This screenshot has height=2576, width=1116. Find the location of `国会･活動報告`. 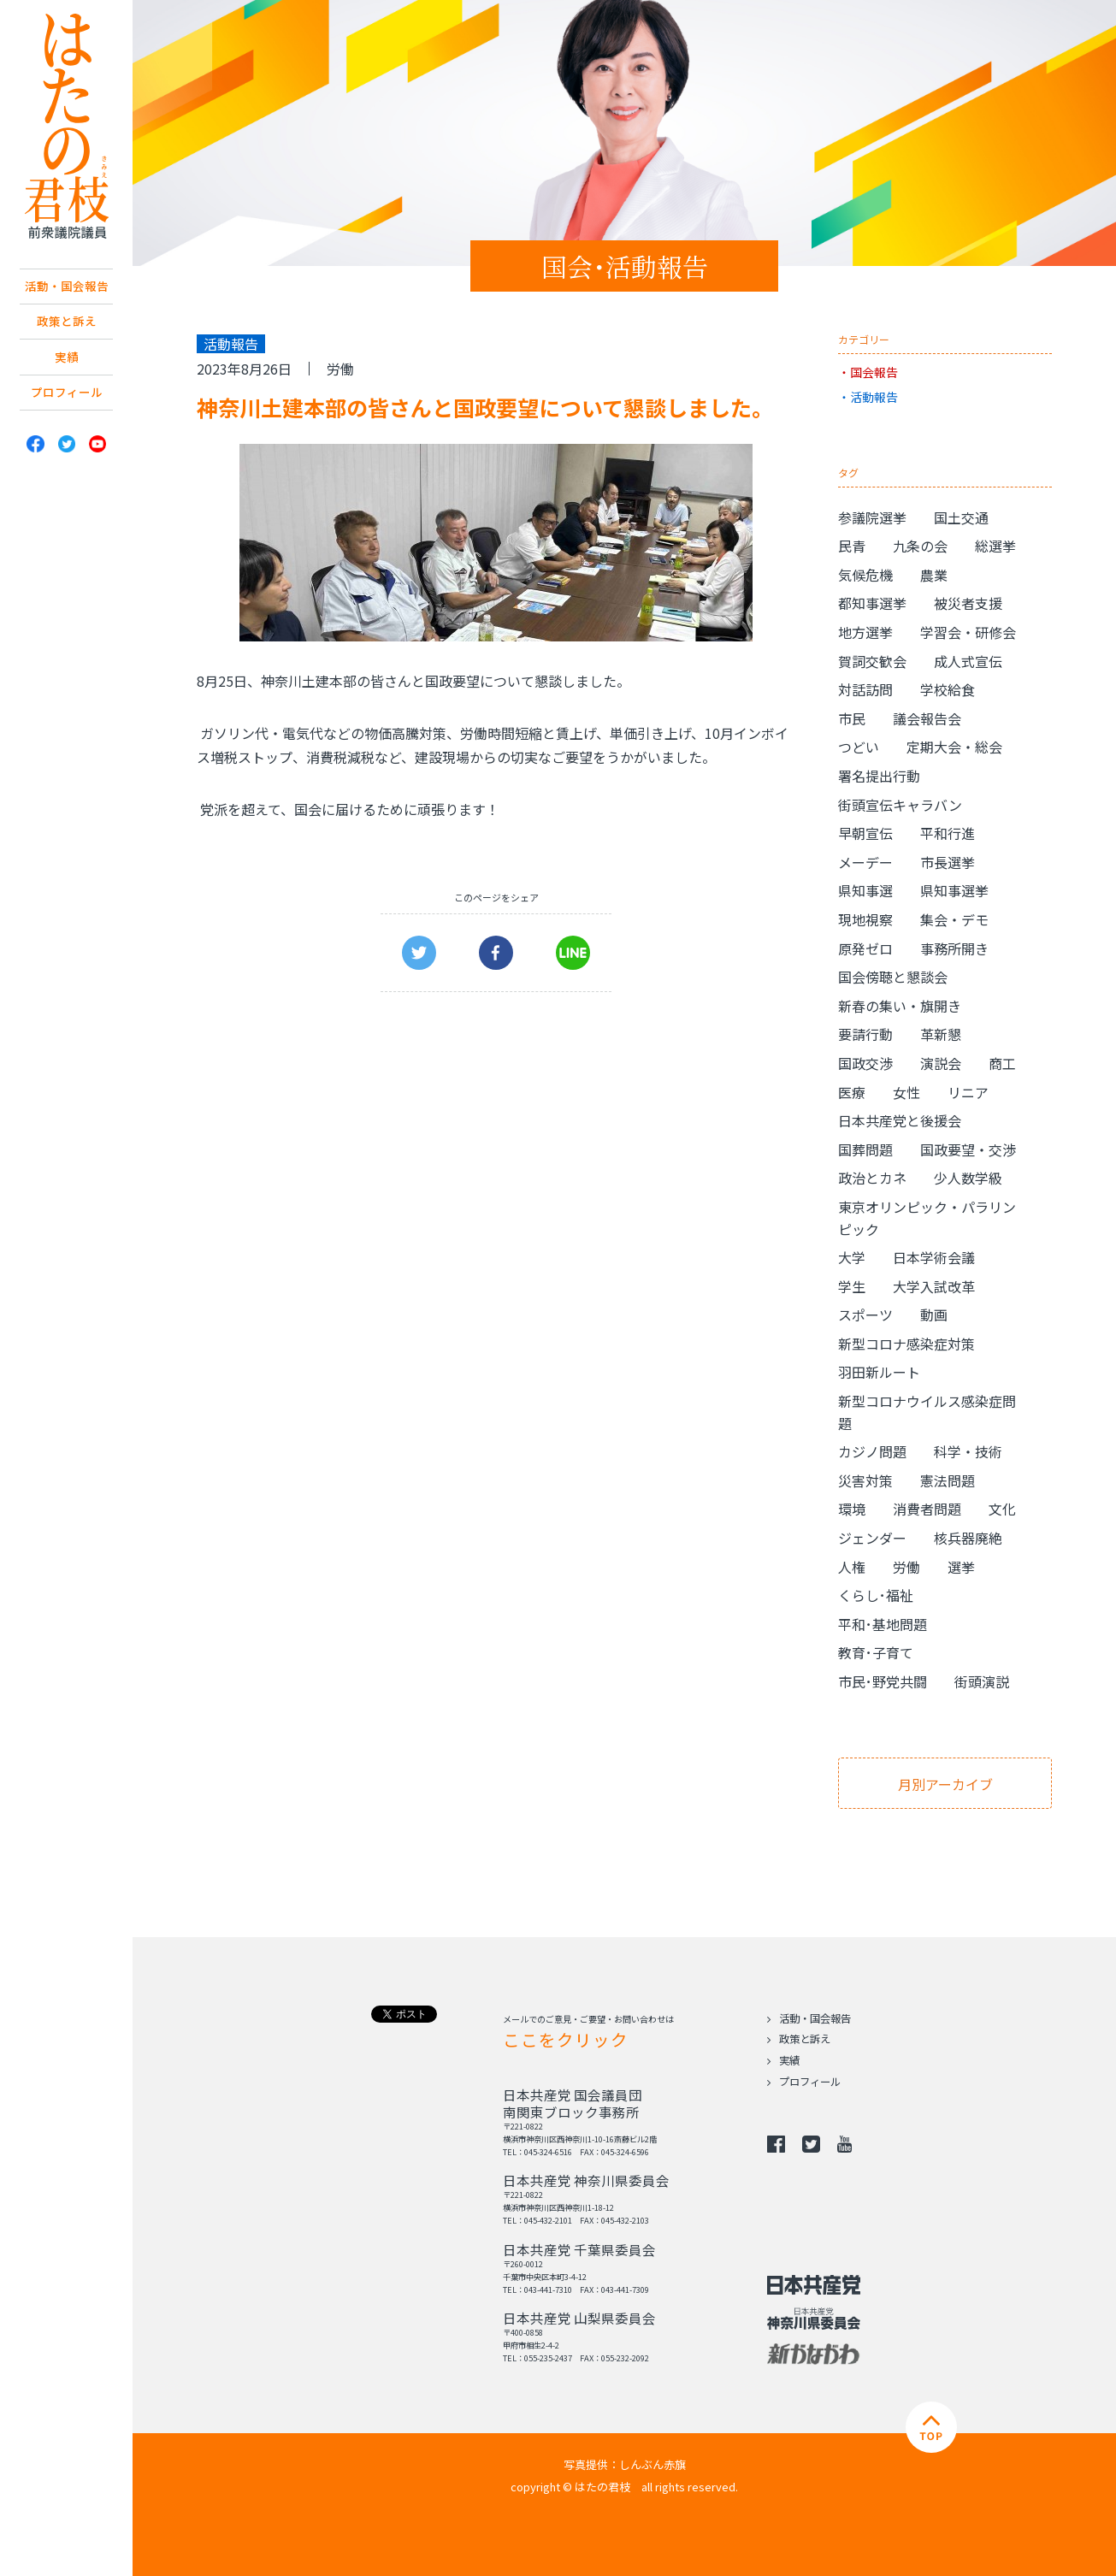

国会･活動報告 is located at coordinates (624, 266).